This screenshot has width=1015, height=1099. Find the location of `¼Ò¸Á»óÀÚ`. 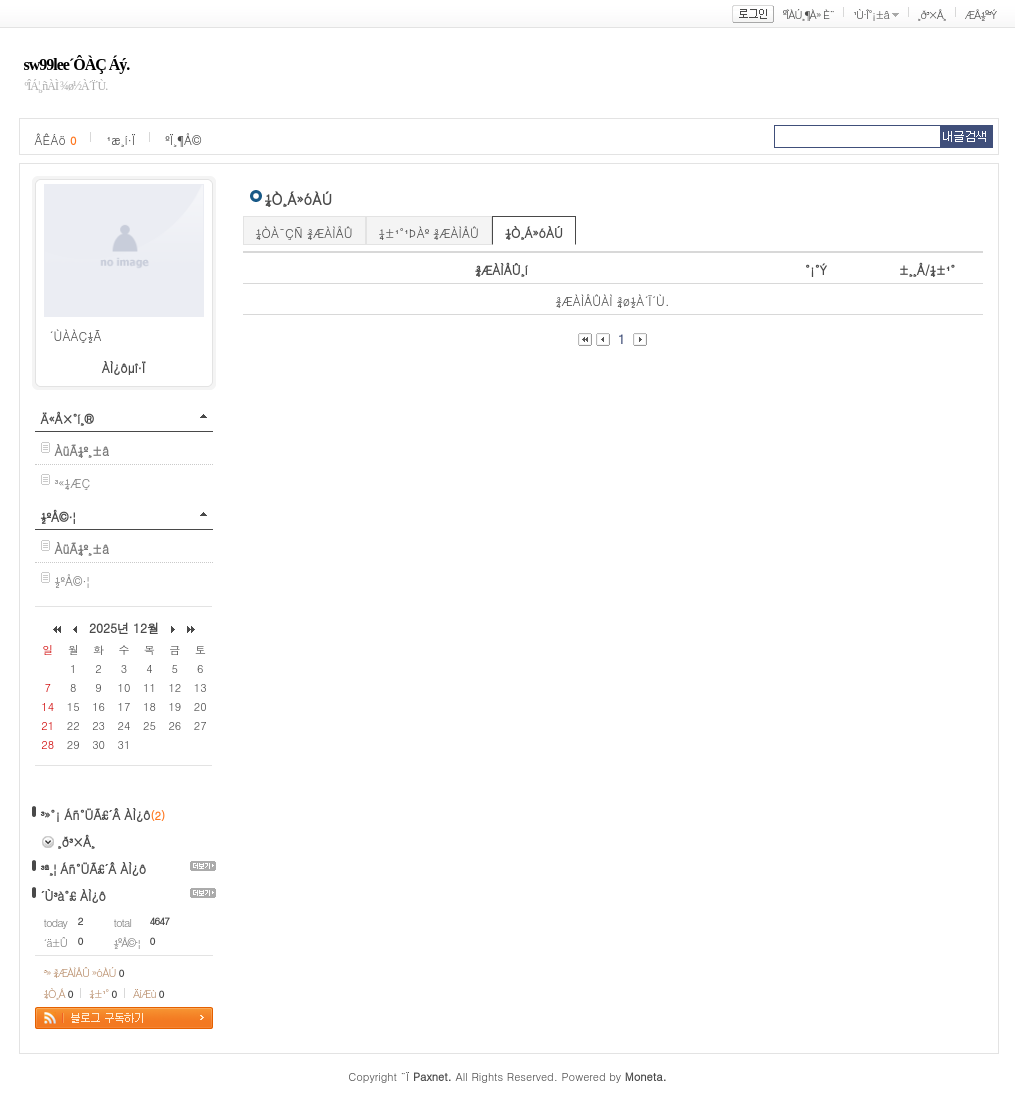

¼Ò¸Á»óÀÚ is located at coordinates (534, 232).